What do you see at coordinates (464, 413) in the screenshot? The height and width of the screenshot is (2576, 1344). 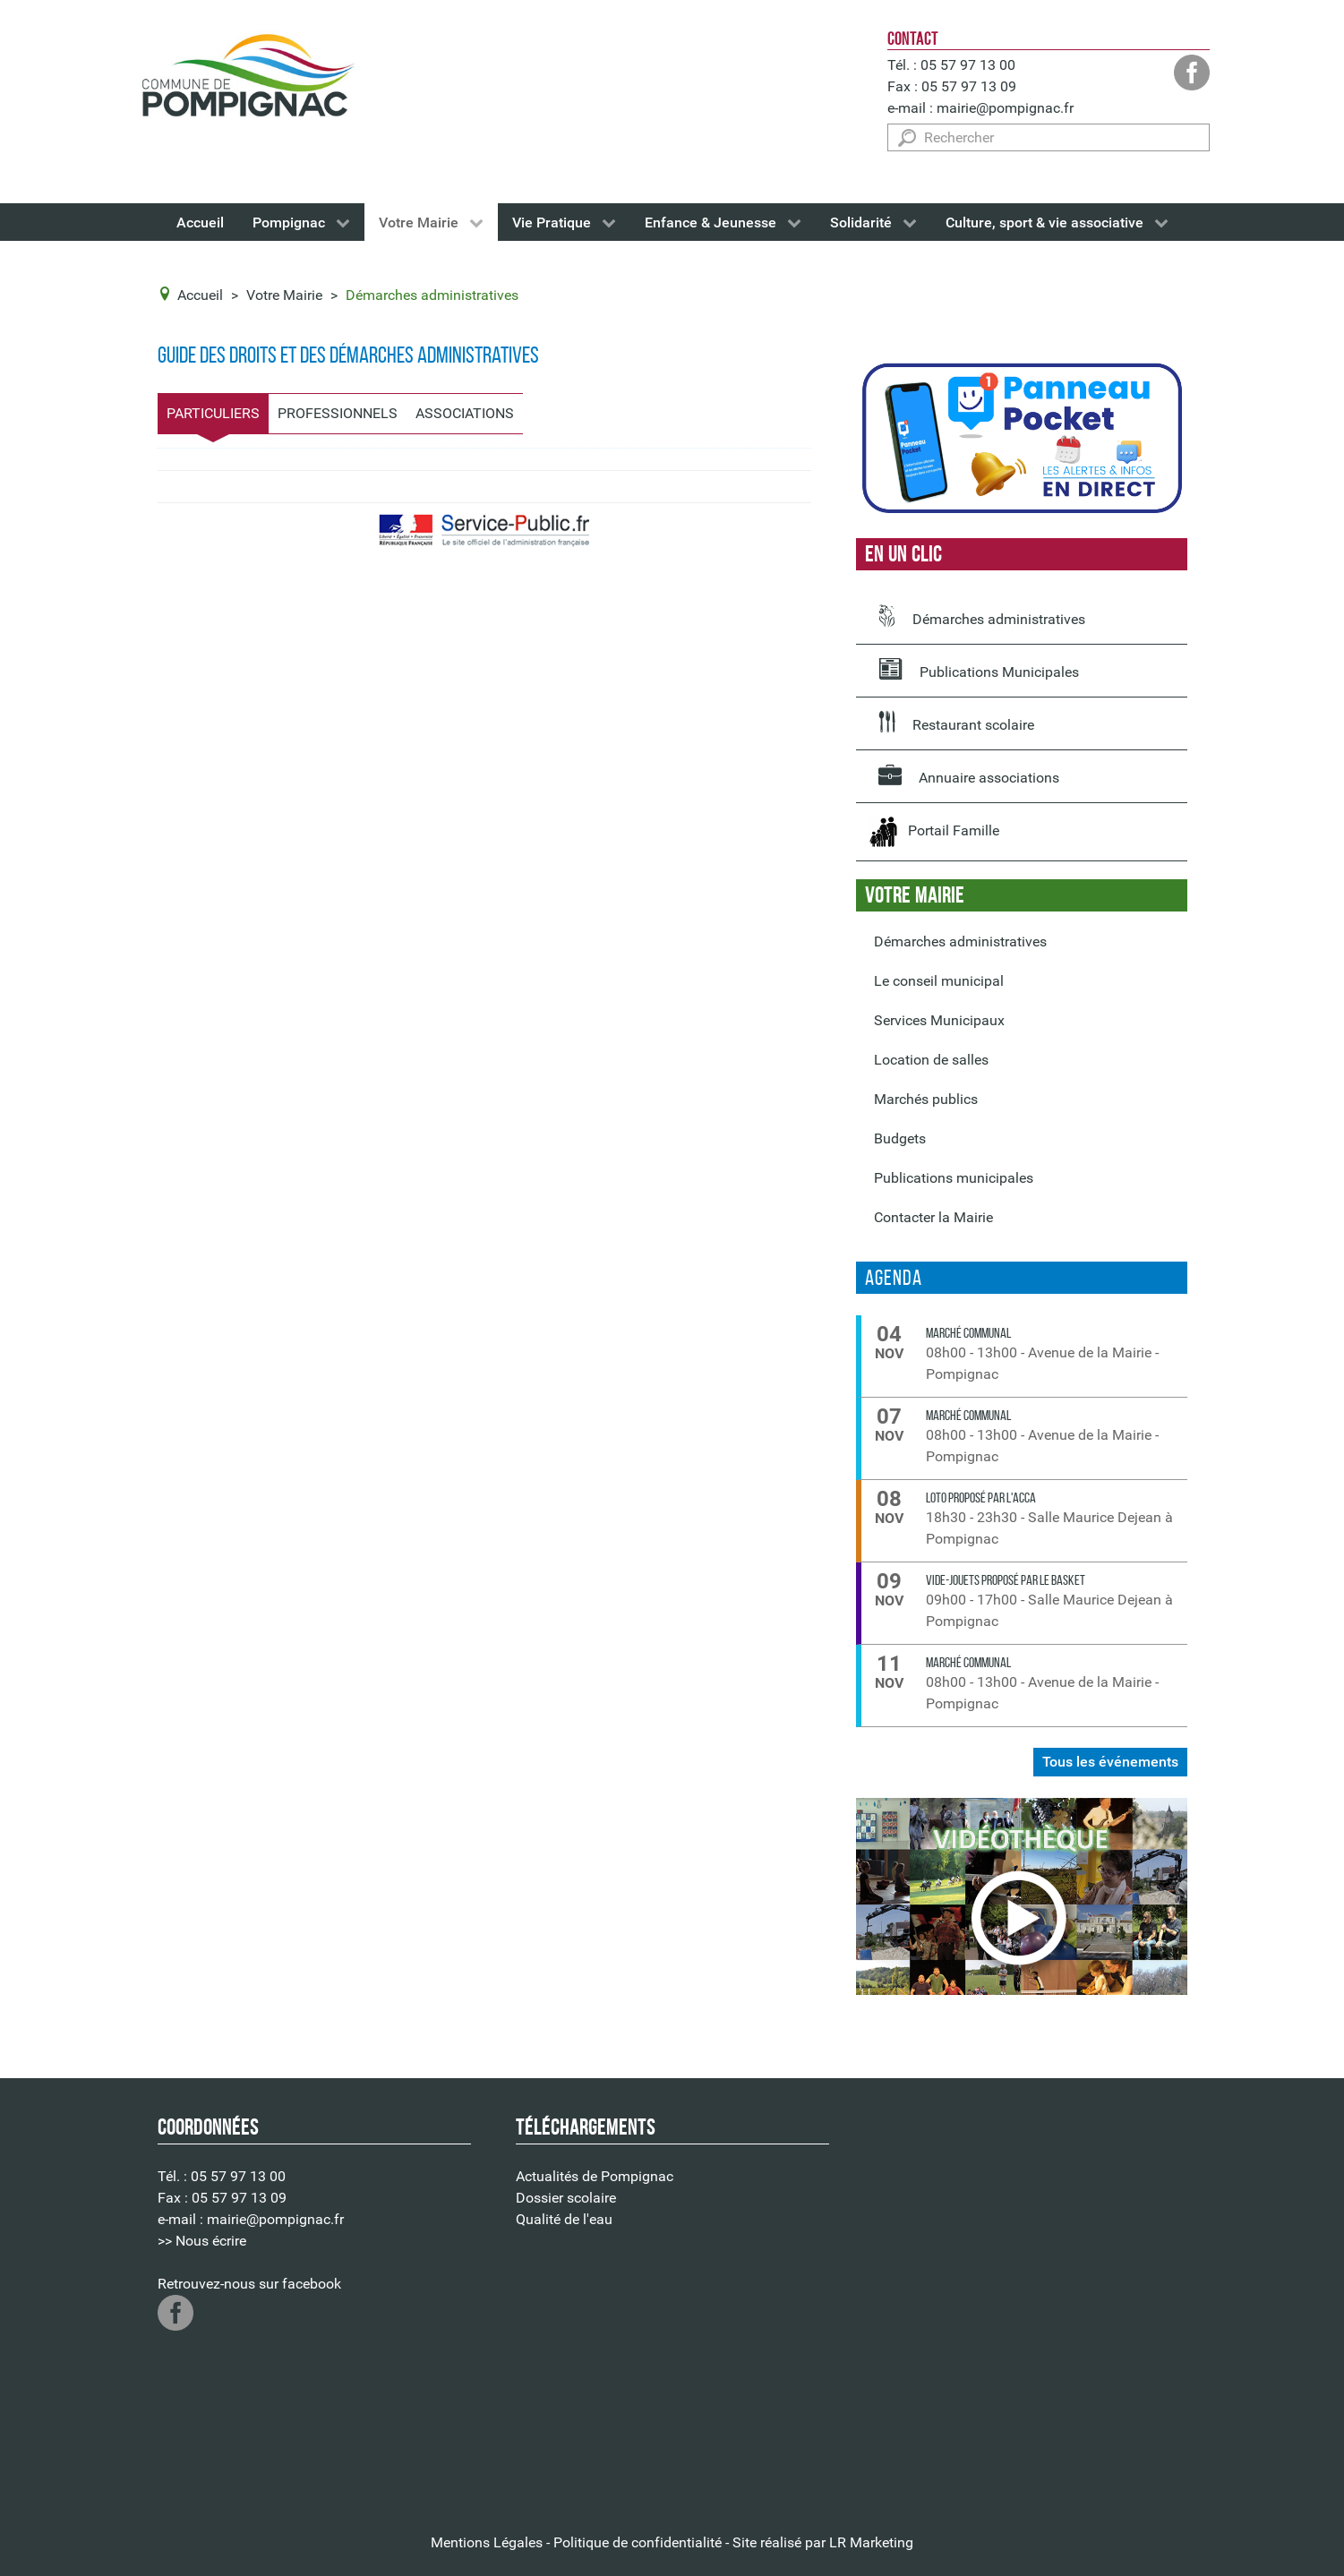 I see `Associations` at bounding box center [464, 413].